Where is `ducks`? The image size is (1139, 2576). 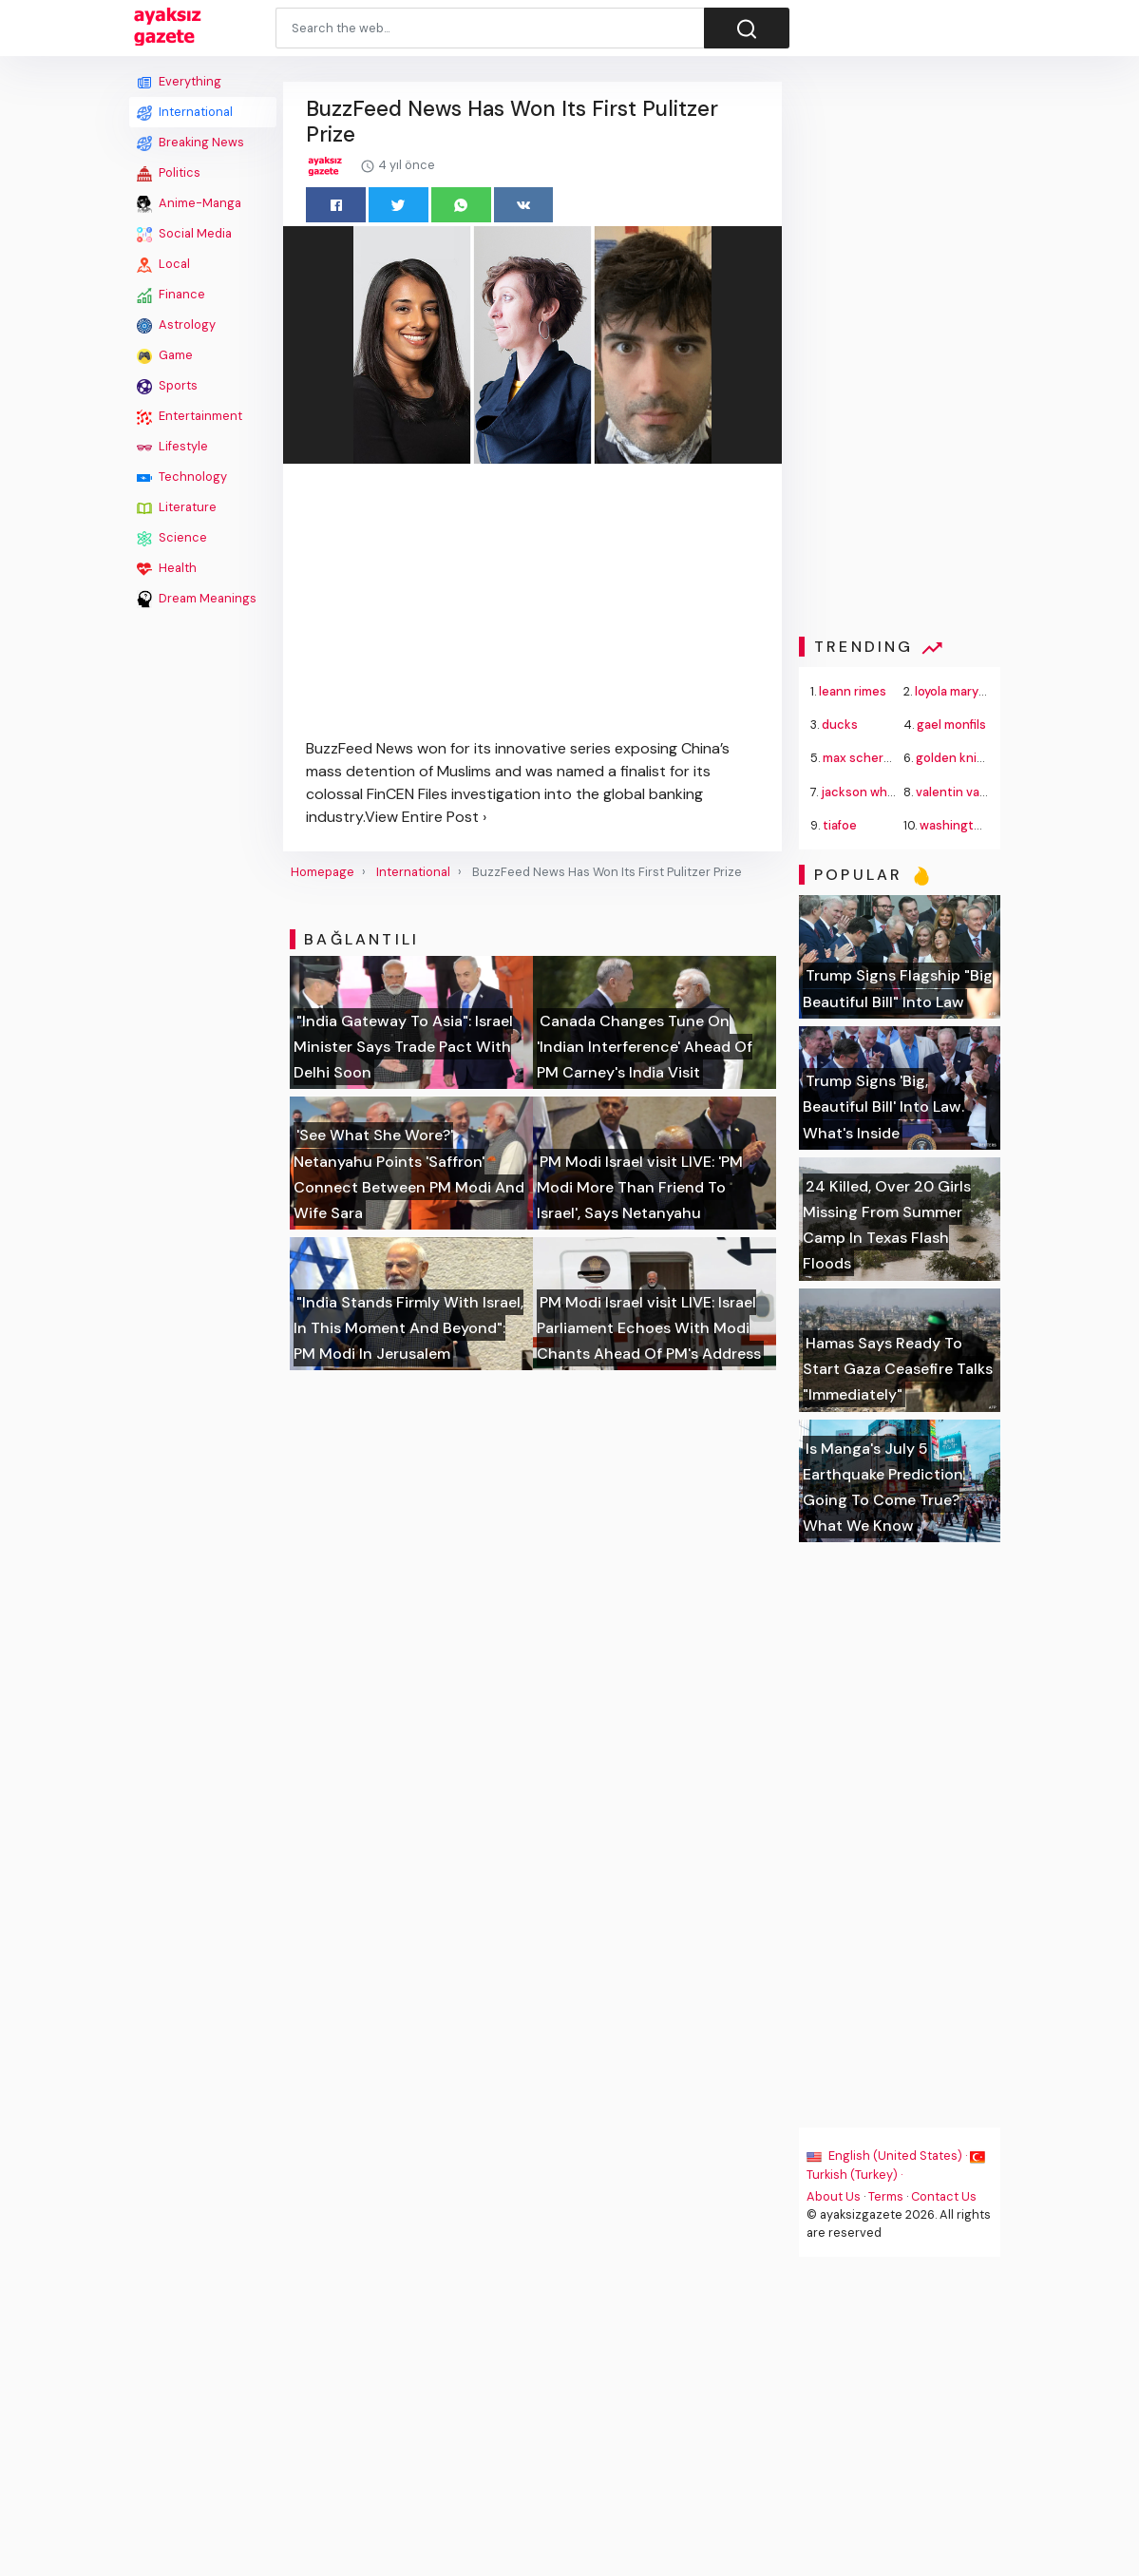
ducks is located at coordinates (841, 724).